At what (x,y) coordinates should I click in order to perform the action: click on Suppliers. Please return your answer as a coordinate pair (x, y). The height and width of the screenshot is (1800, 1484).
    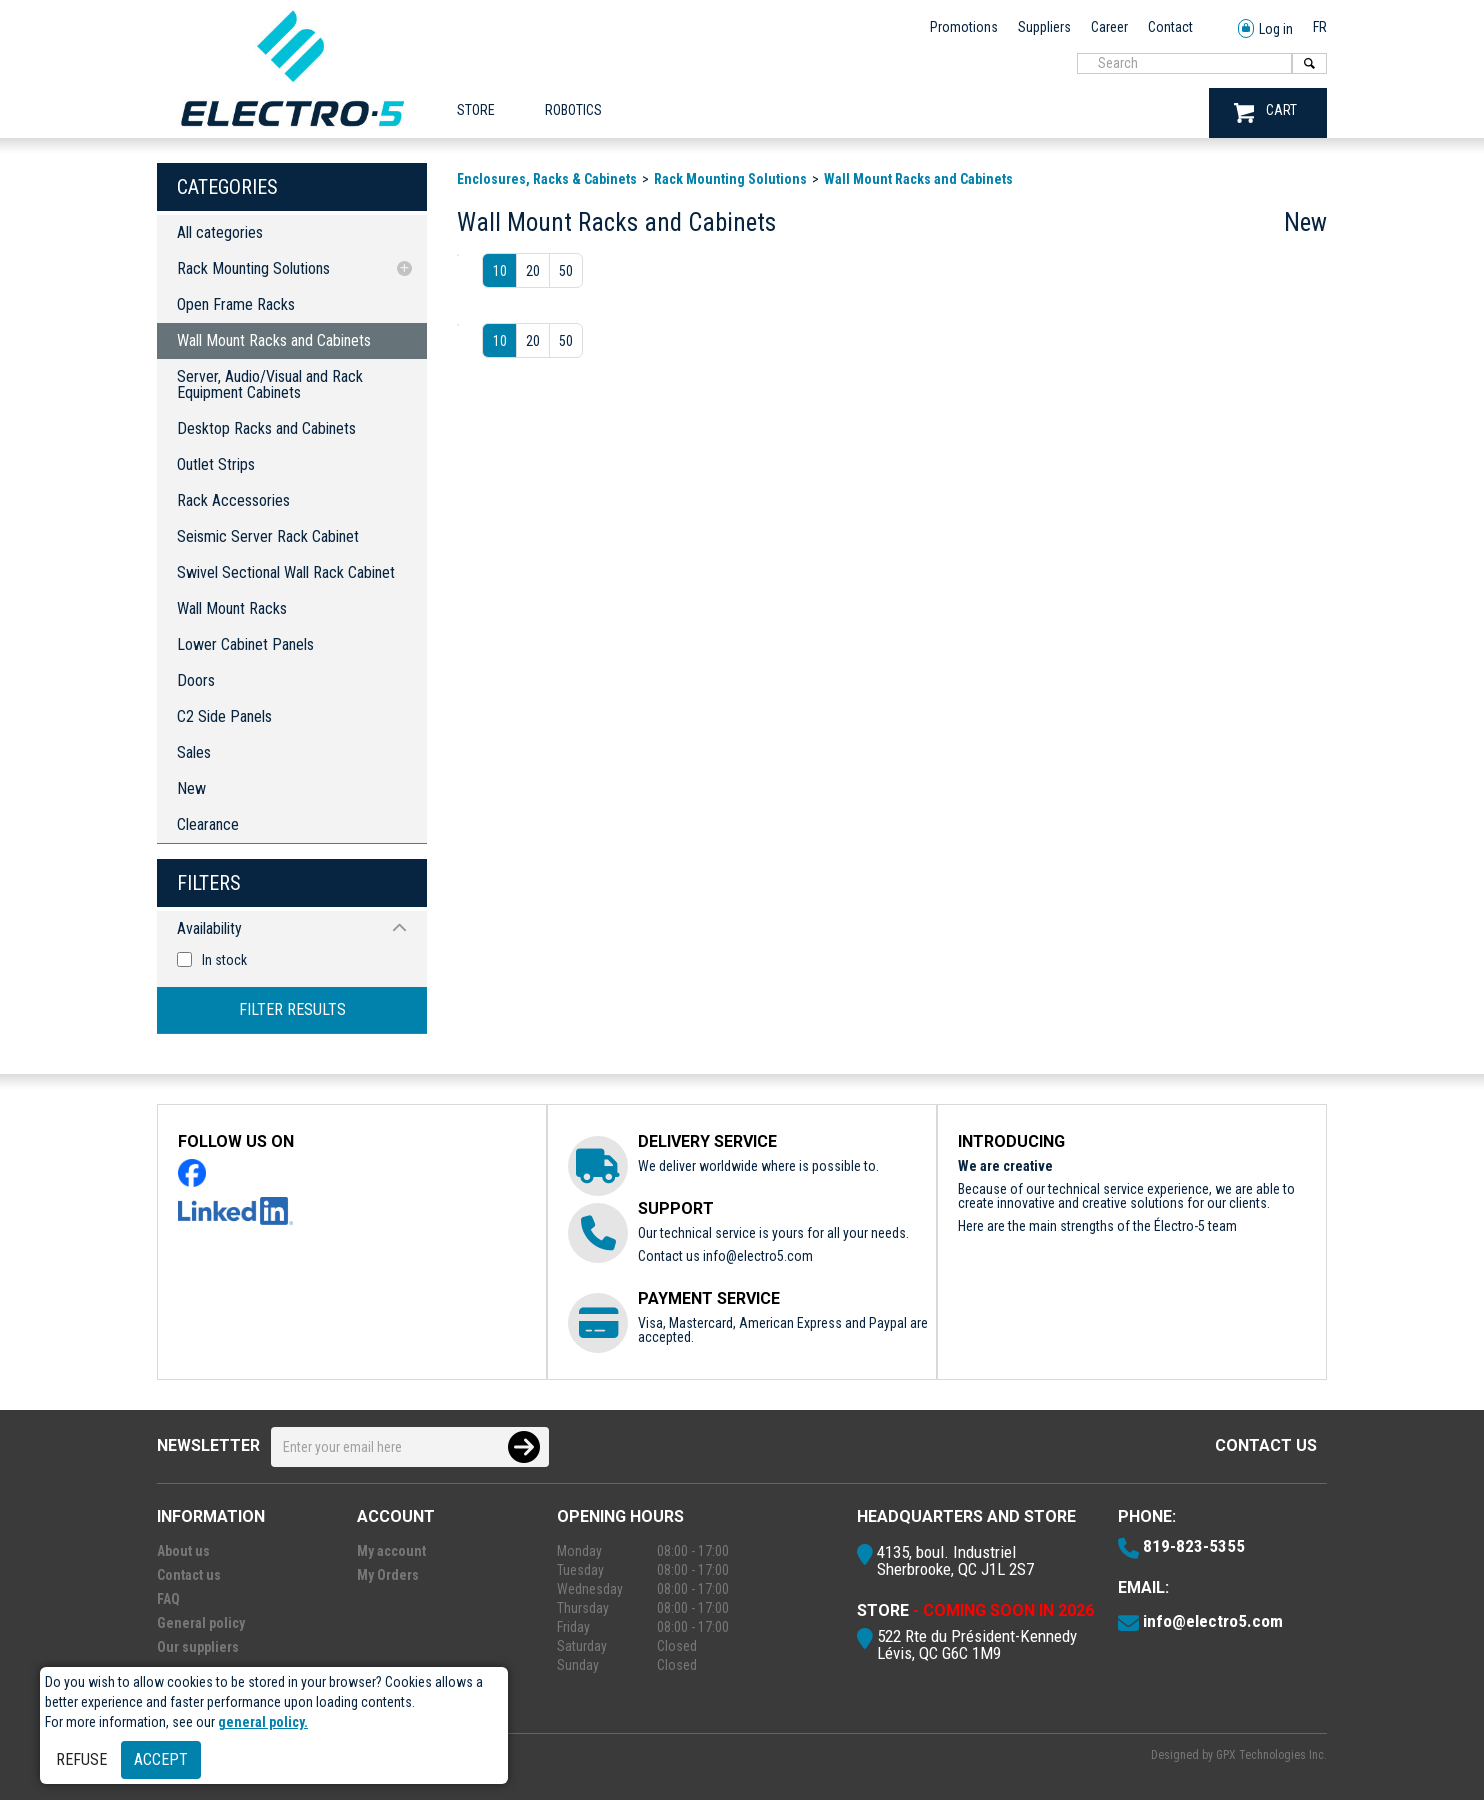
    Looking at the image, I should click on (1044, 27).